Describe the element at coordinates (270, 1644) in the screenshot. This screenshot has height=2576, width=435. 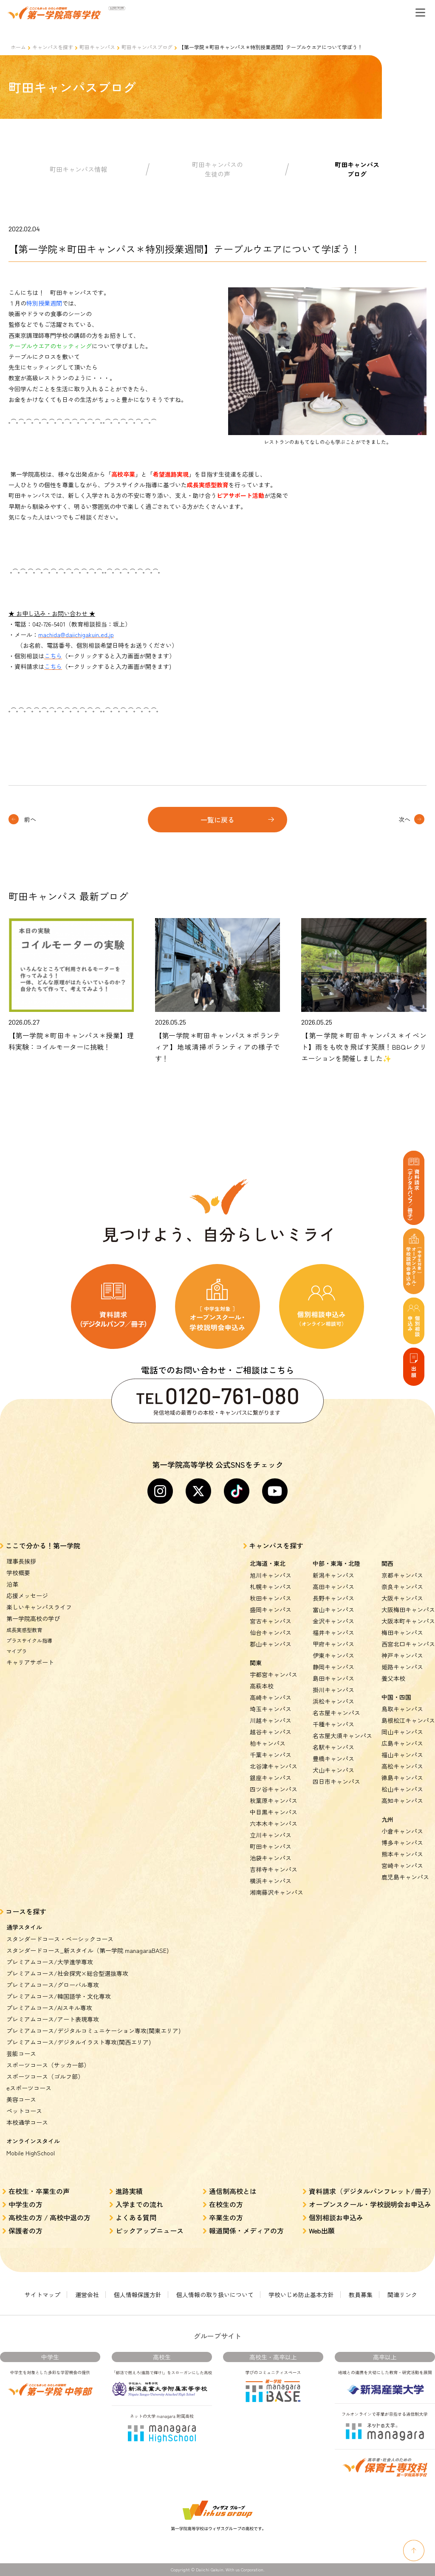
I see `郡山キャンパス` at that location.